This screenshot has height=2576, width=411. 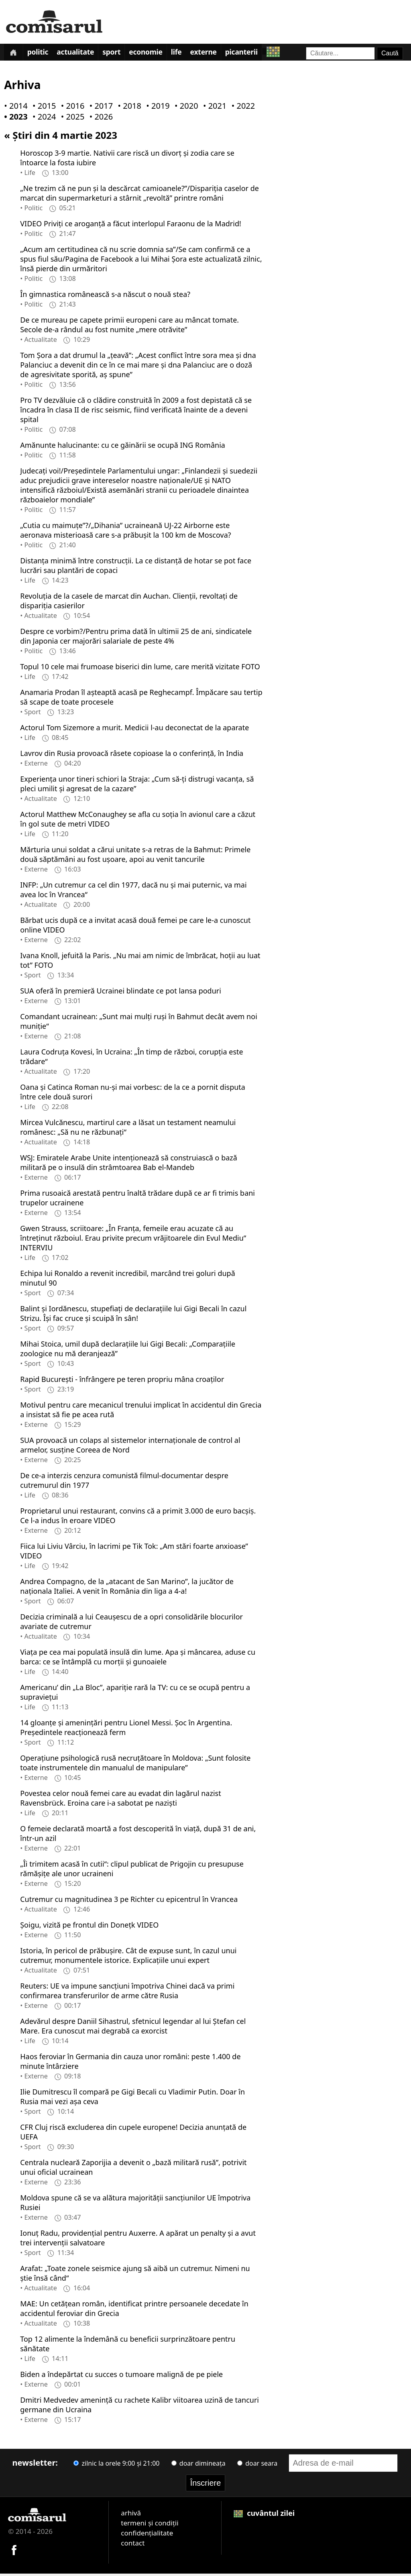 What do you see at coordinates (42, 54) in the screenshot?
I see `Politic` at bounding box center [42, 54].